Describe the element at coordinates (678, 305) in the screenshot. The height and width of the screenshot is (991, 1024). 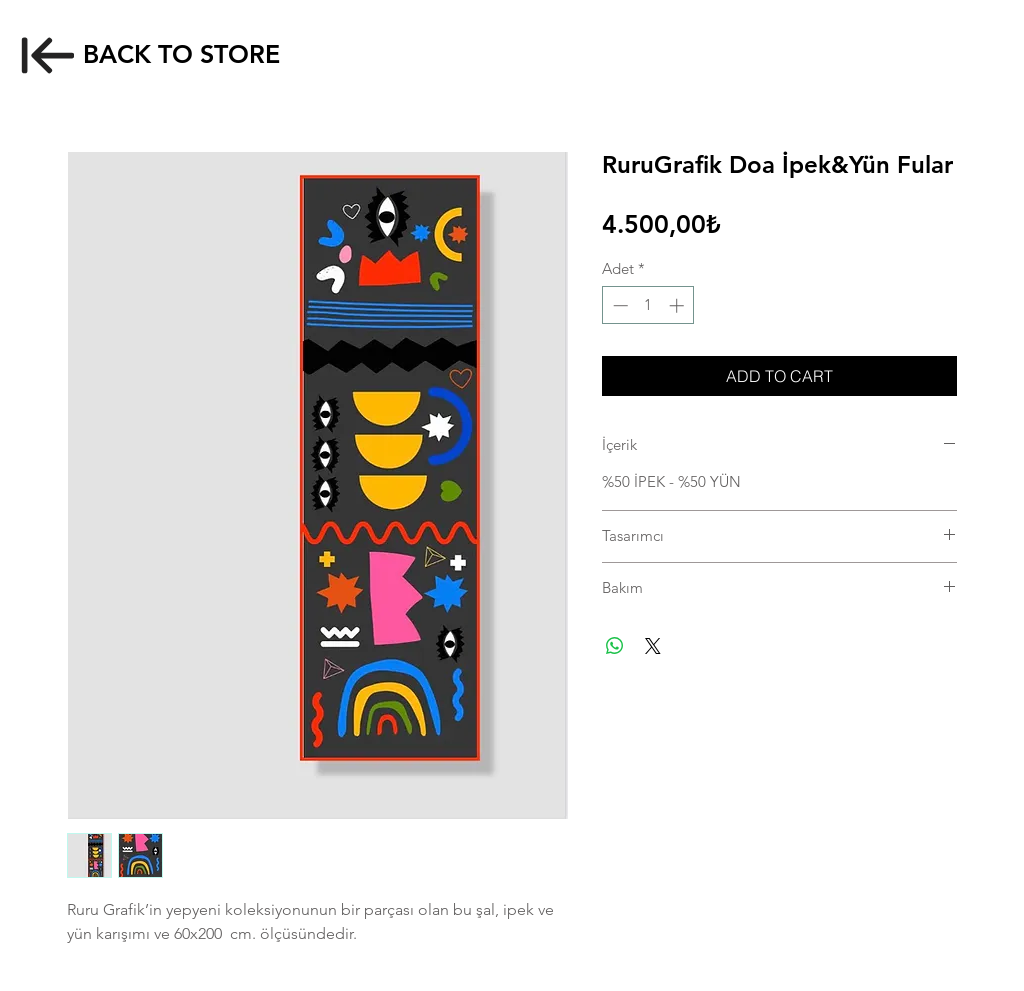
I see `[Increment]` at that location.